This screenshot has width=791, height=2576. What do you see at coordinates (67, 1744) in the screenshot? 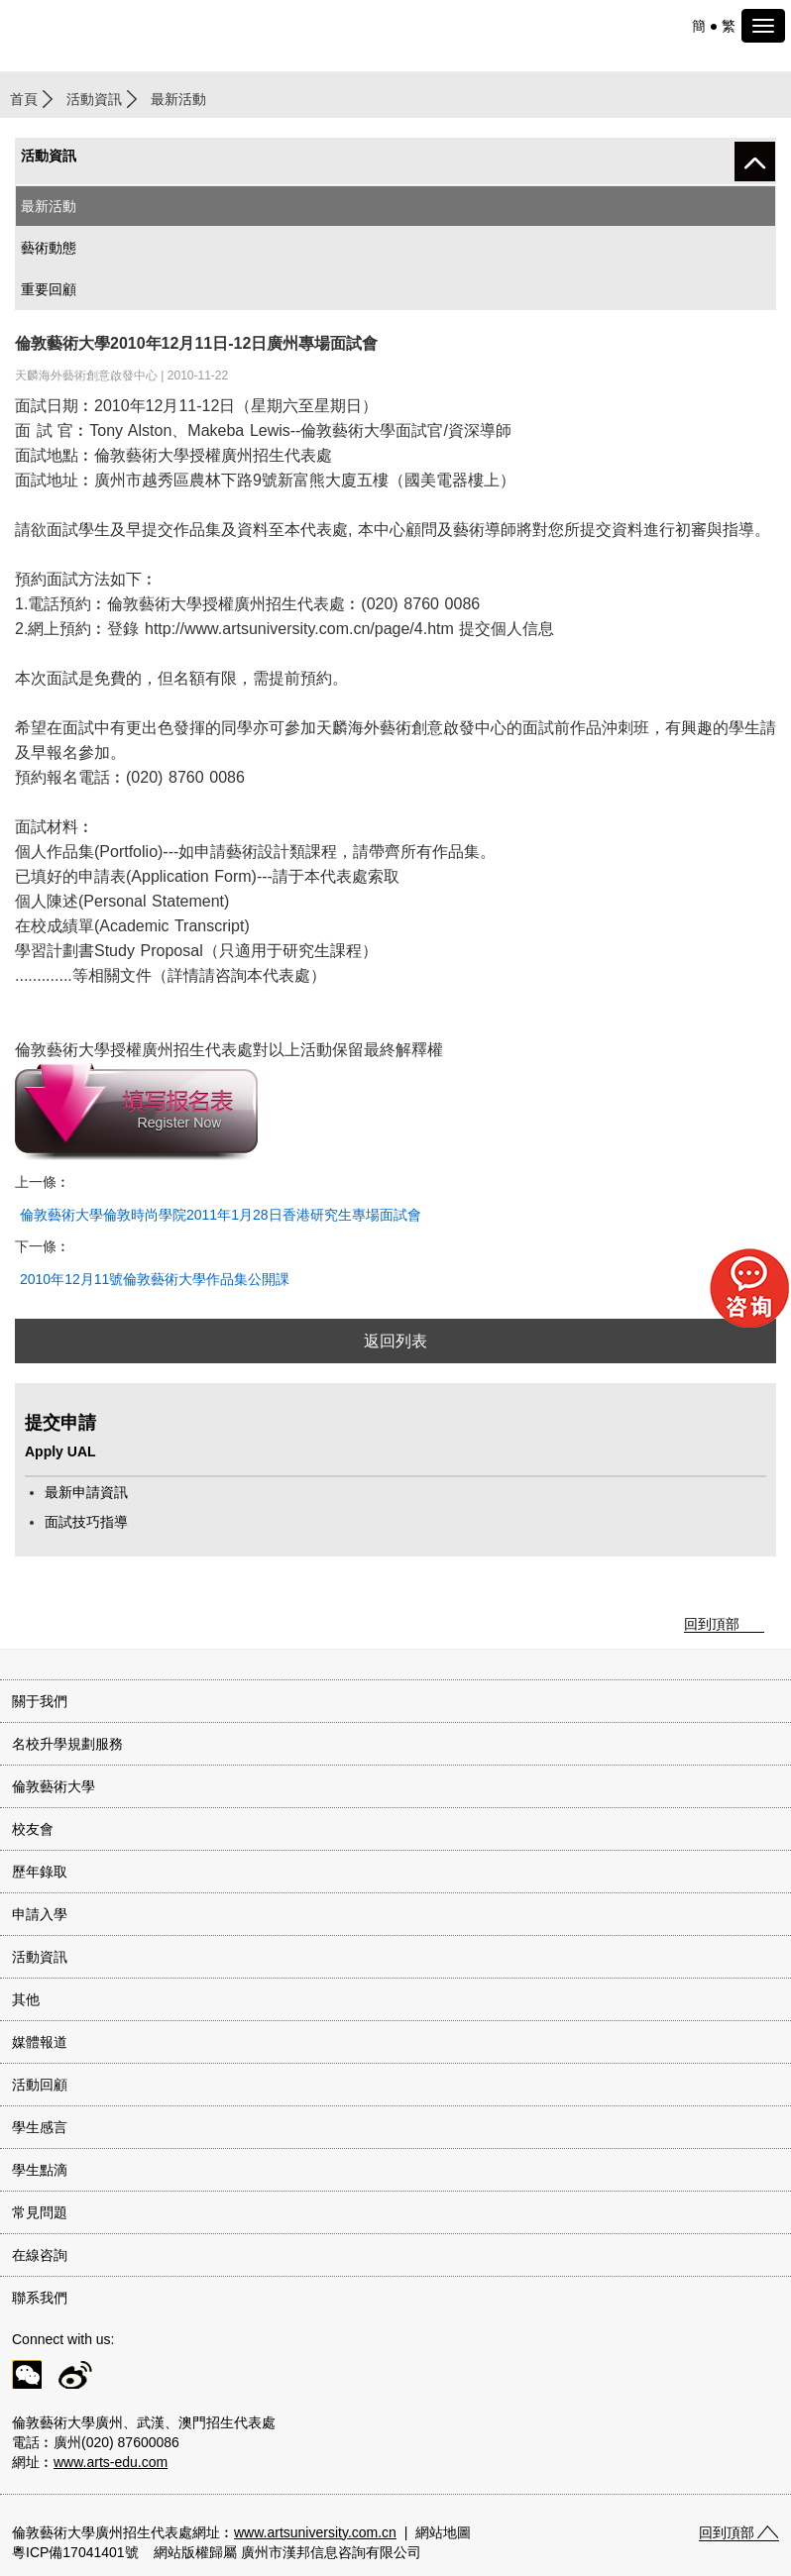
I see `名校升學規劃服務` at bounding box center [67, 1744].